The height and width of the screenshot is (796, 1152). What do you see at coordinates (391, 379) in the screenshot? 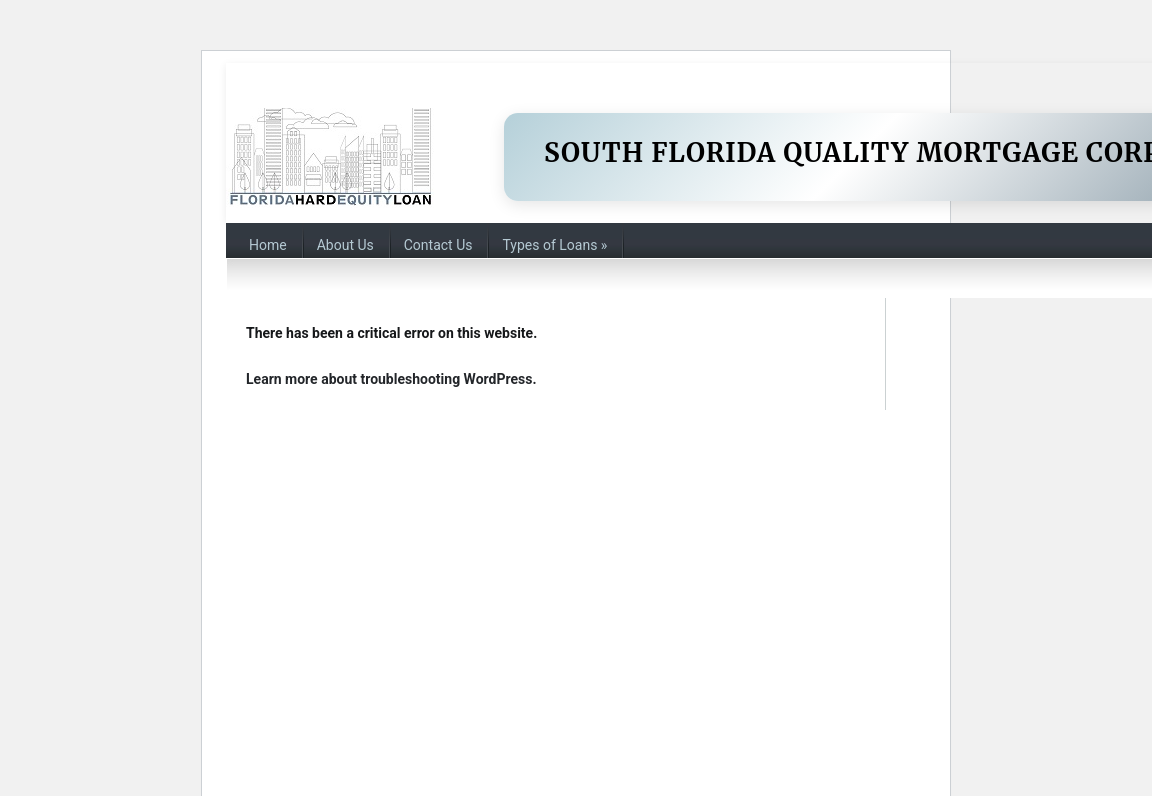
I see `Learn more about troubleshooting WordPress.` at bounding box center [391, 379].